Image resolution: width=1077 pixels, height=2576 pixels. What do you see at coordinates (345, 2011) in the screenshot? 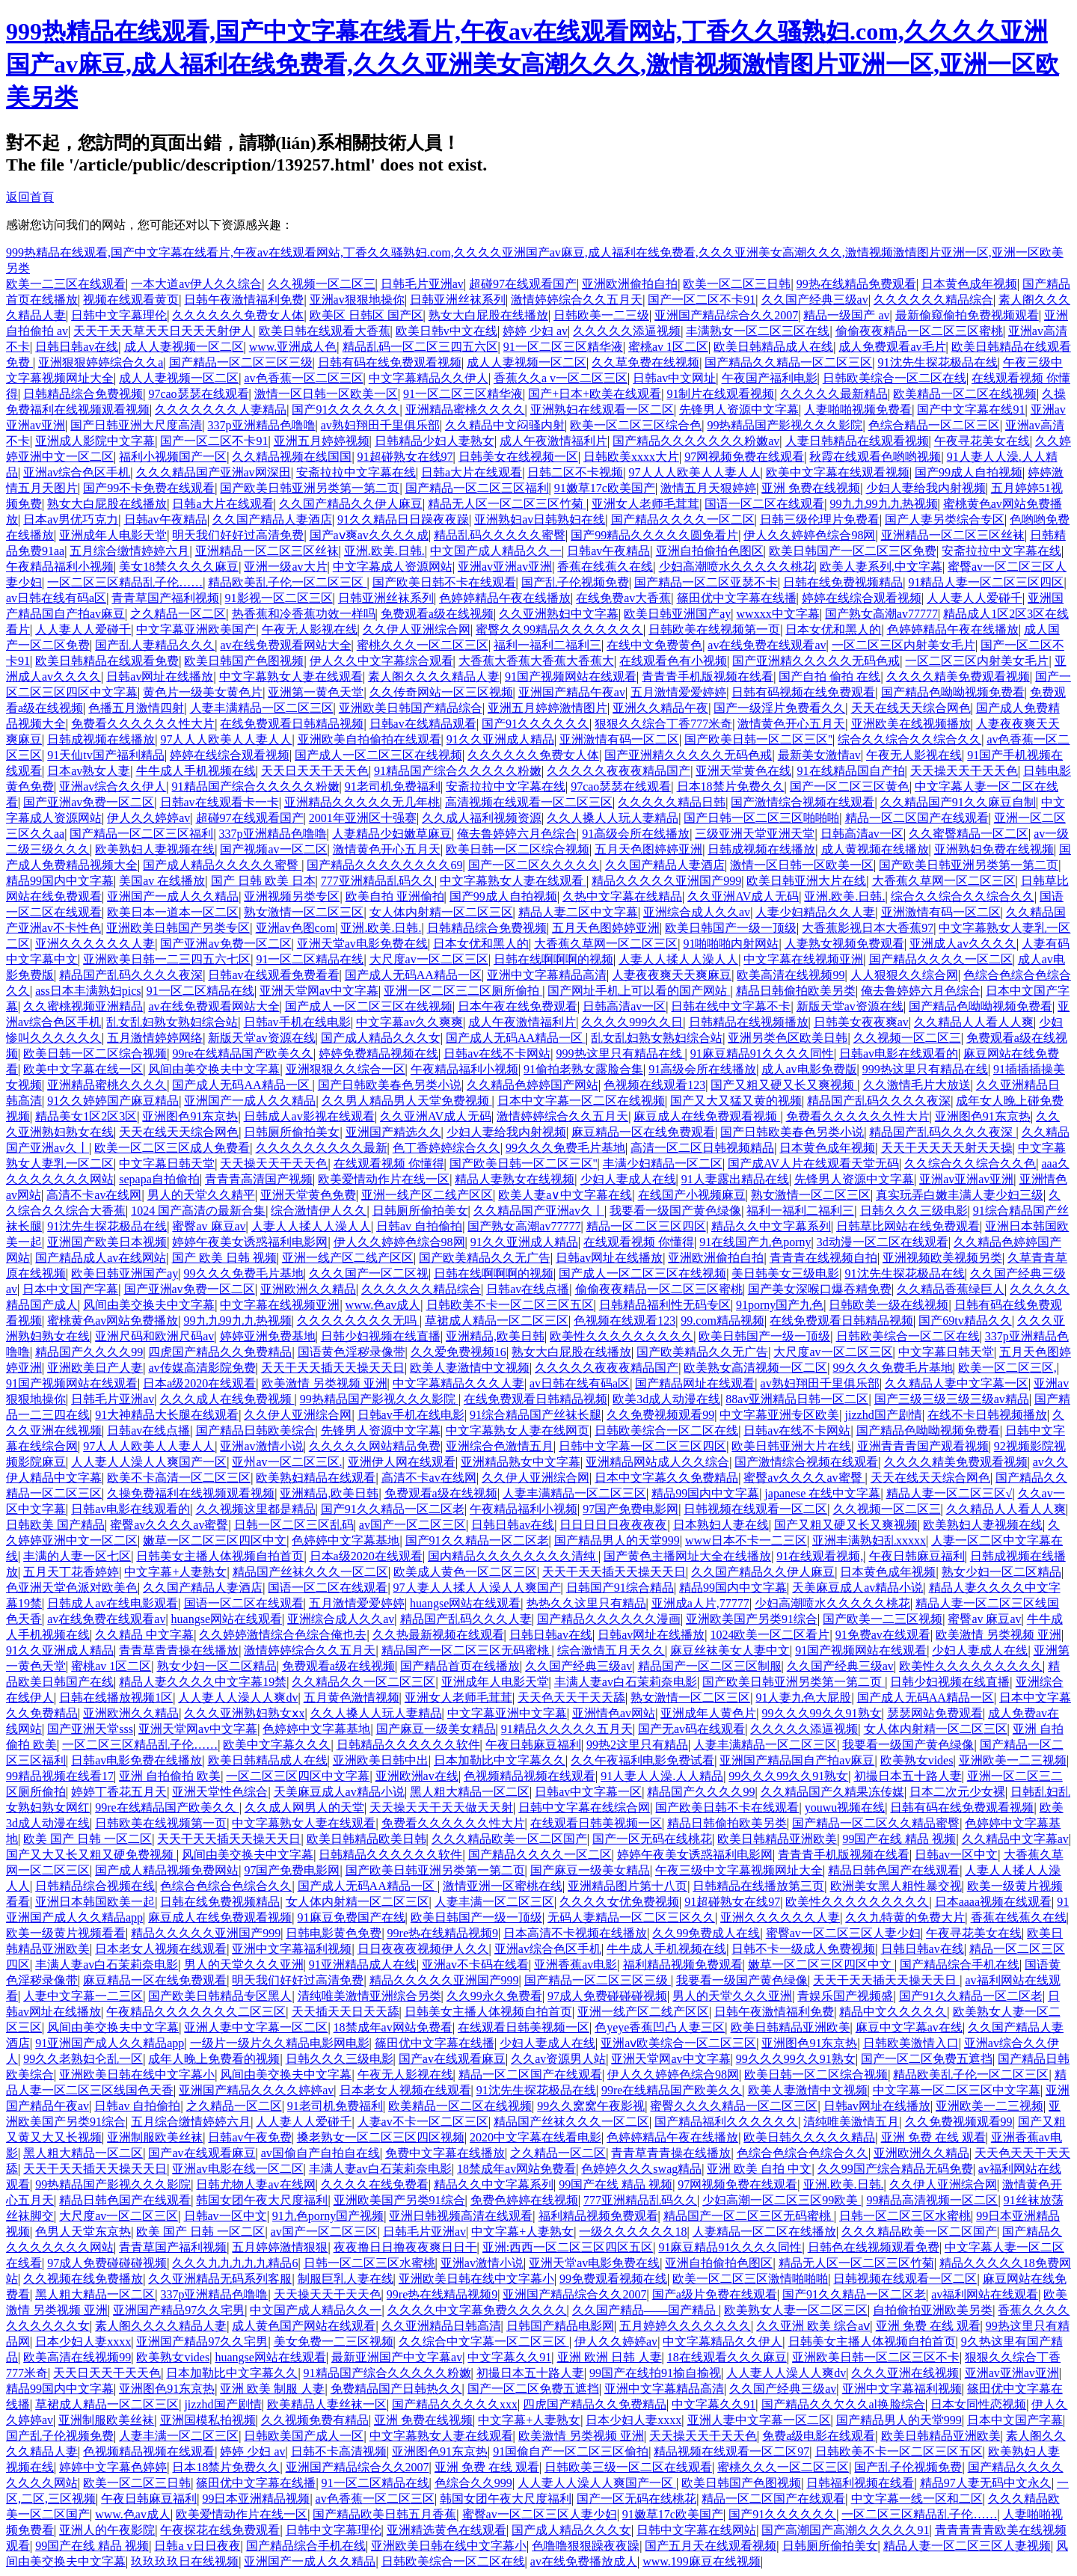
I see `天天插天天日天天舔` at bounding box center [345, 2011].